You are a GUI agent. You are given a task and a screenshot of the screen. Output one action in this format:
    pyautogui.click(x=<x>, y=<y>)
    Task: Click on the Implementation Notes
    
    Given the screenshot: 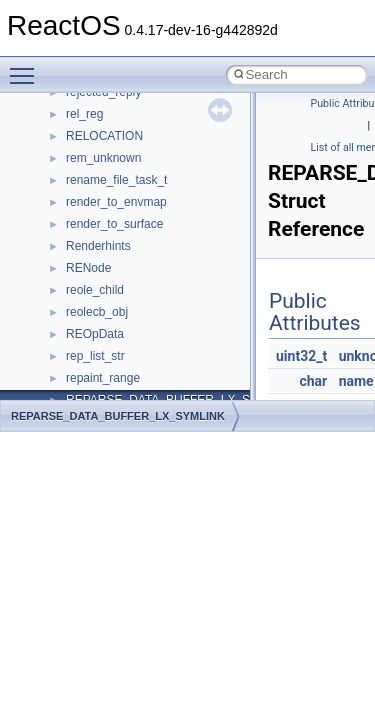 What is the action you would take?
    pyautogui.click(x=92, y=373)
    